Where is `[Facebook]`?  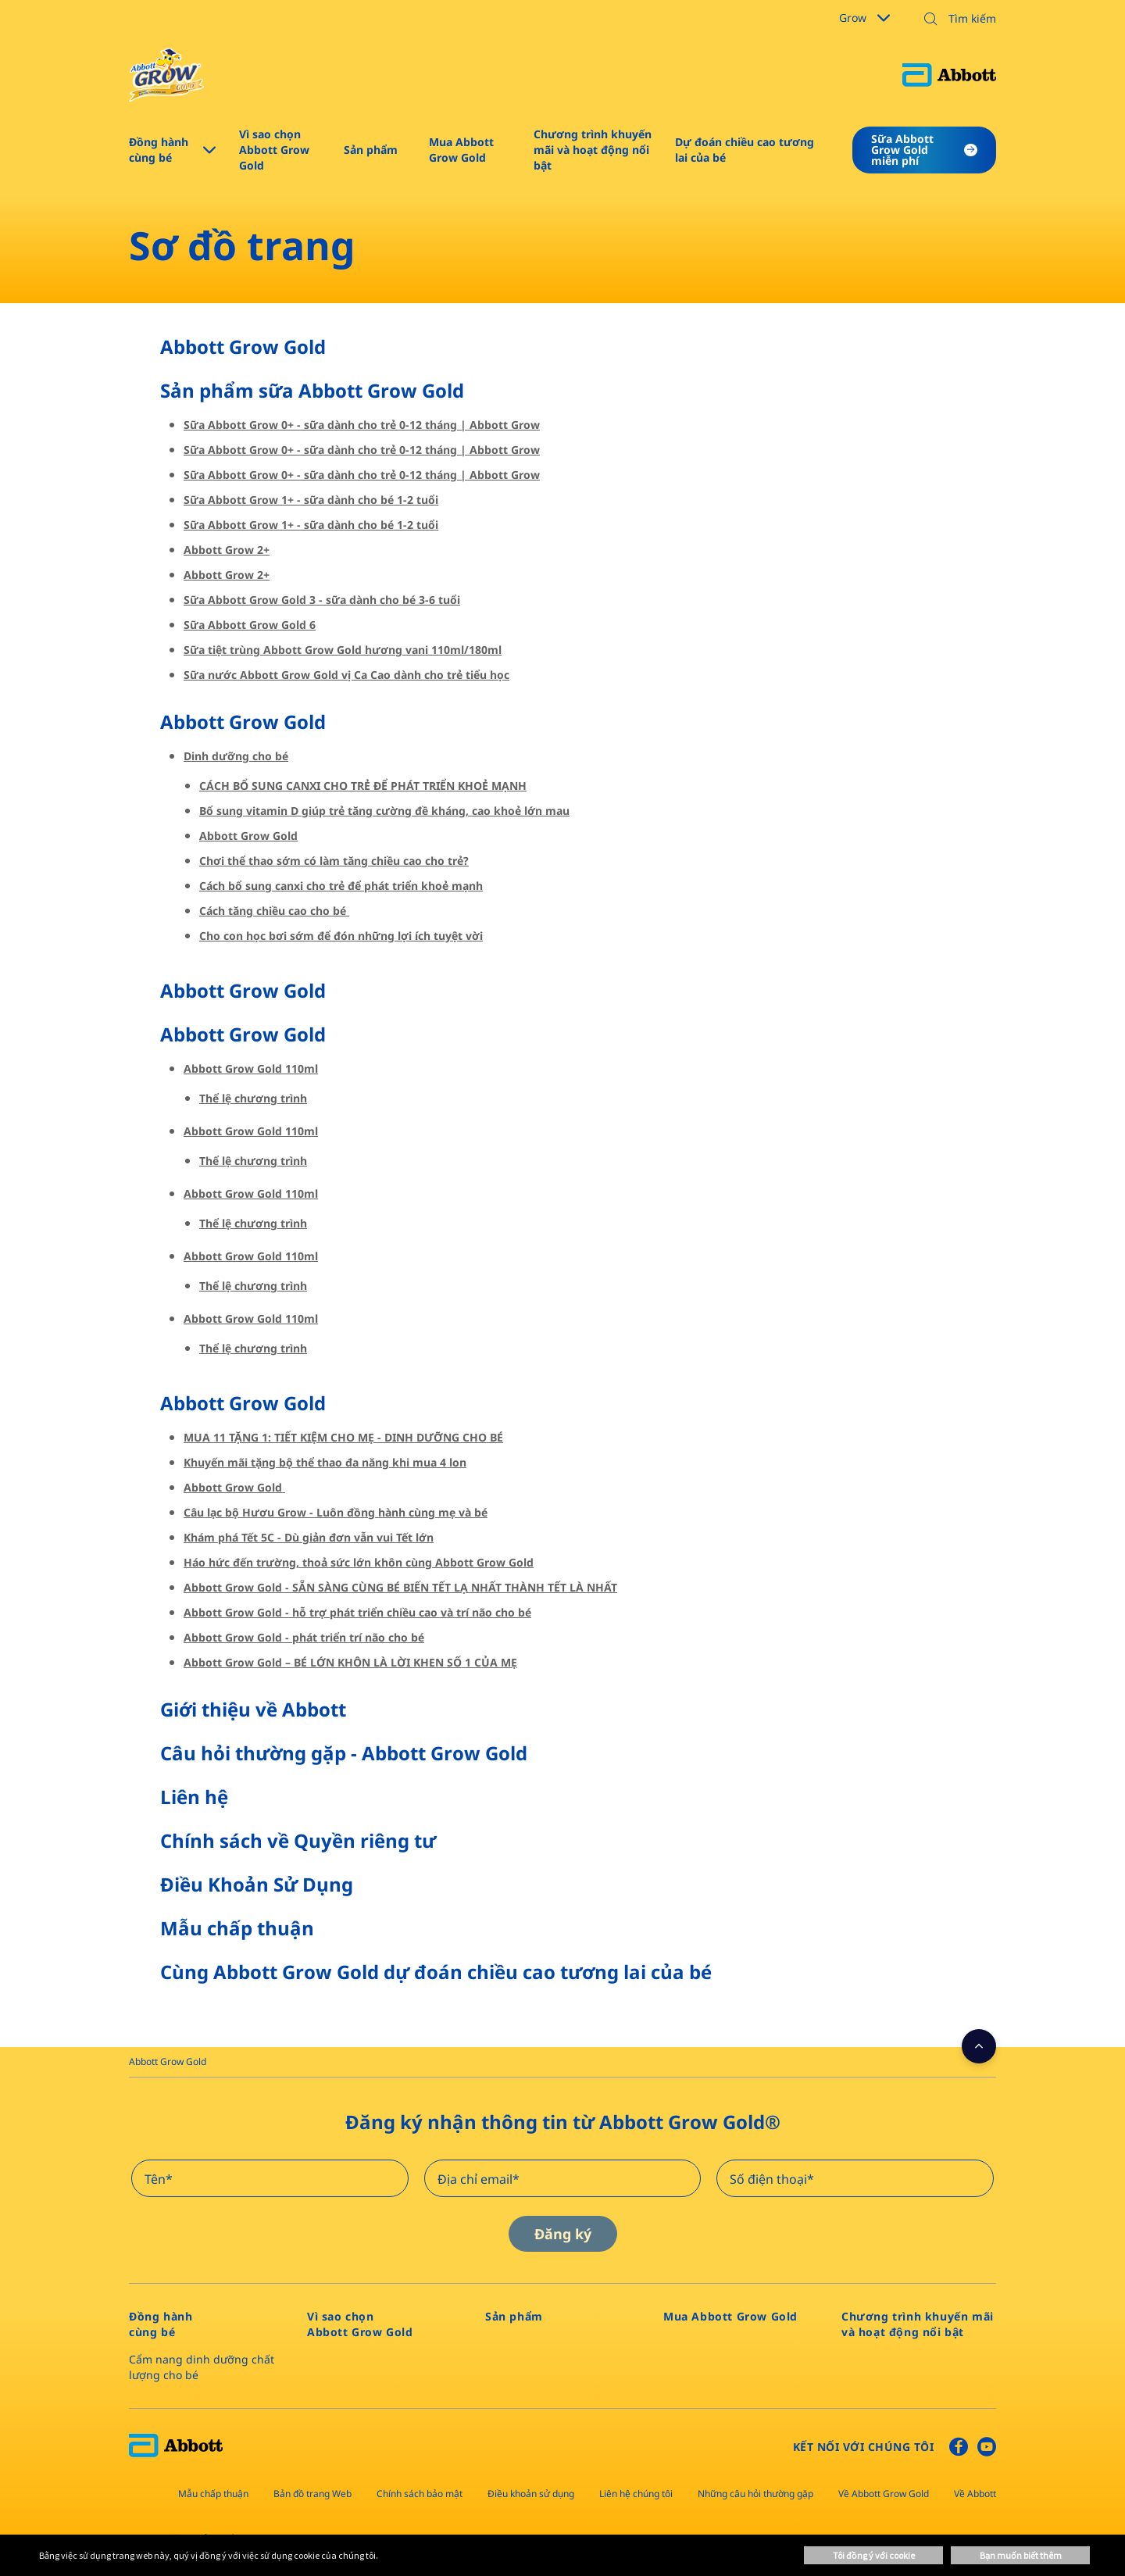
[Facebook] is located at coordinates (958, 2450).